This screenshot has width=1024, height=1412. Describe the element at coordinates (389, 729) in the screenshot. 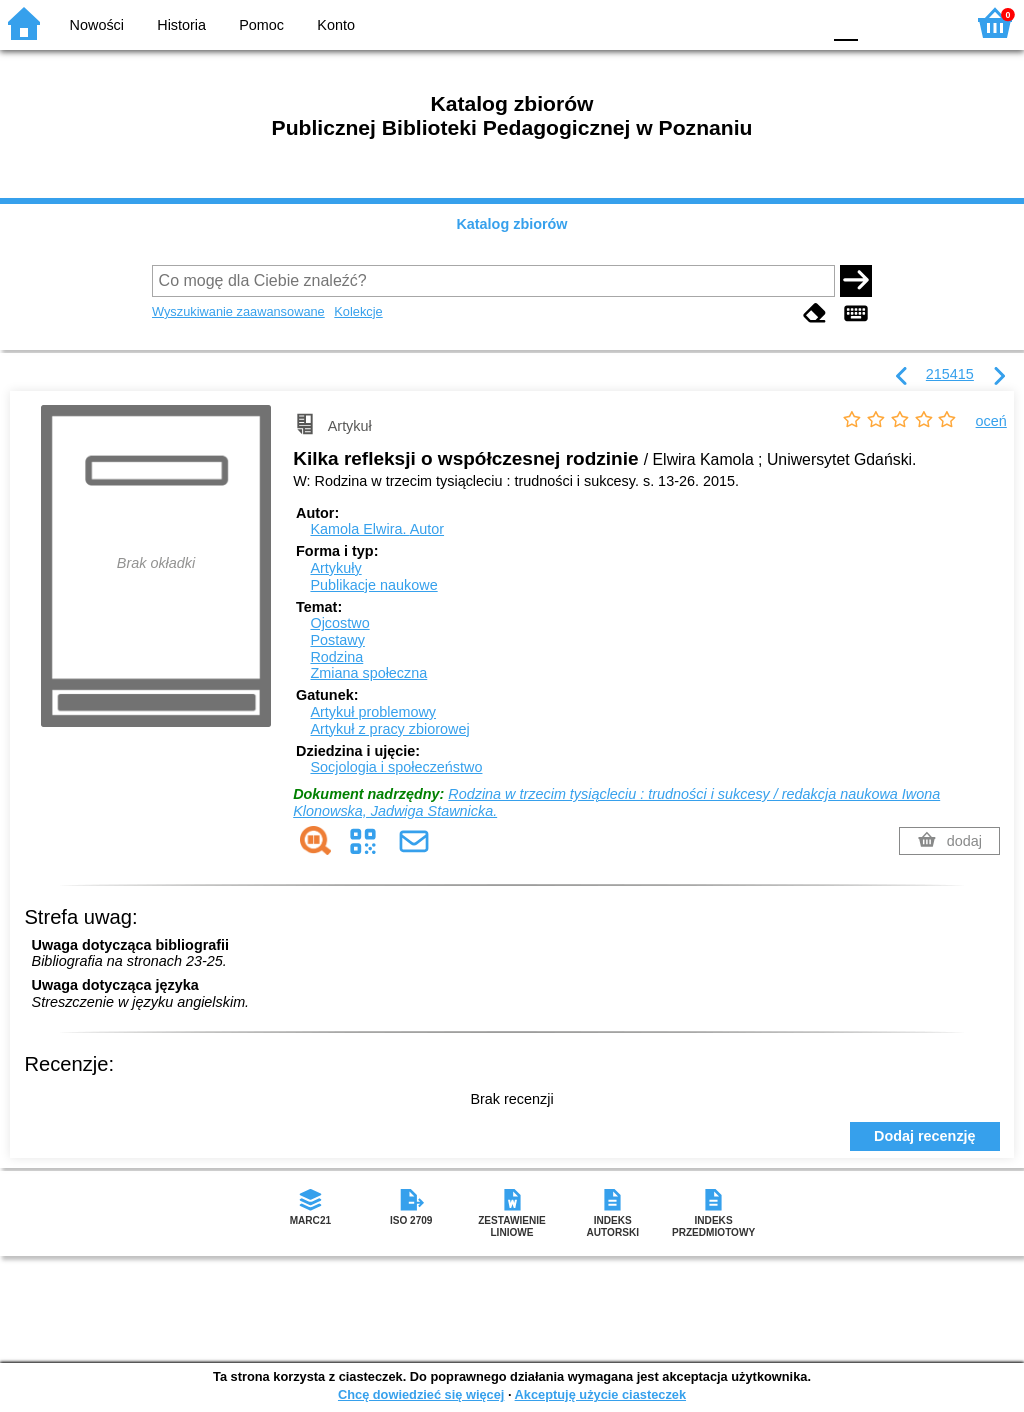

I see `Artykuł z pracy zbiorowej` at that location.